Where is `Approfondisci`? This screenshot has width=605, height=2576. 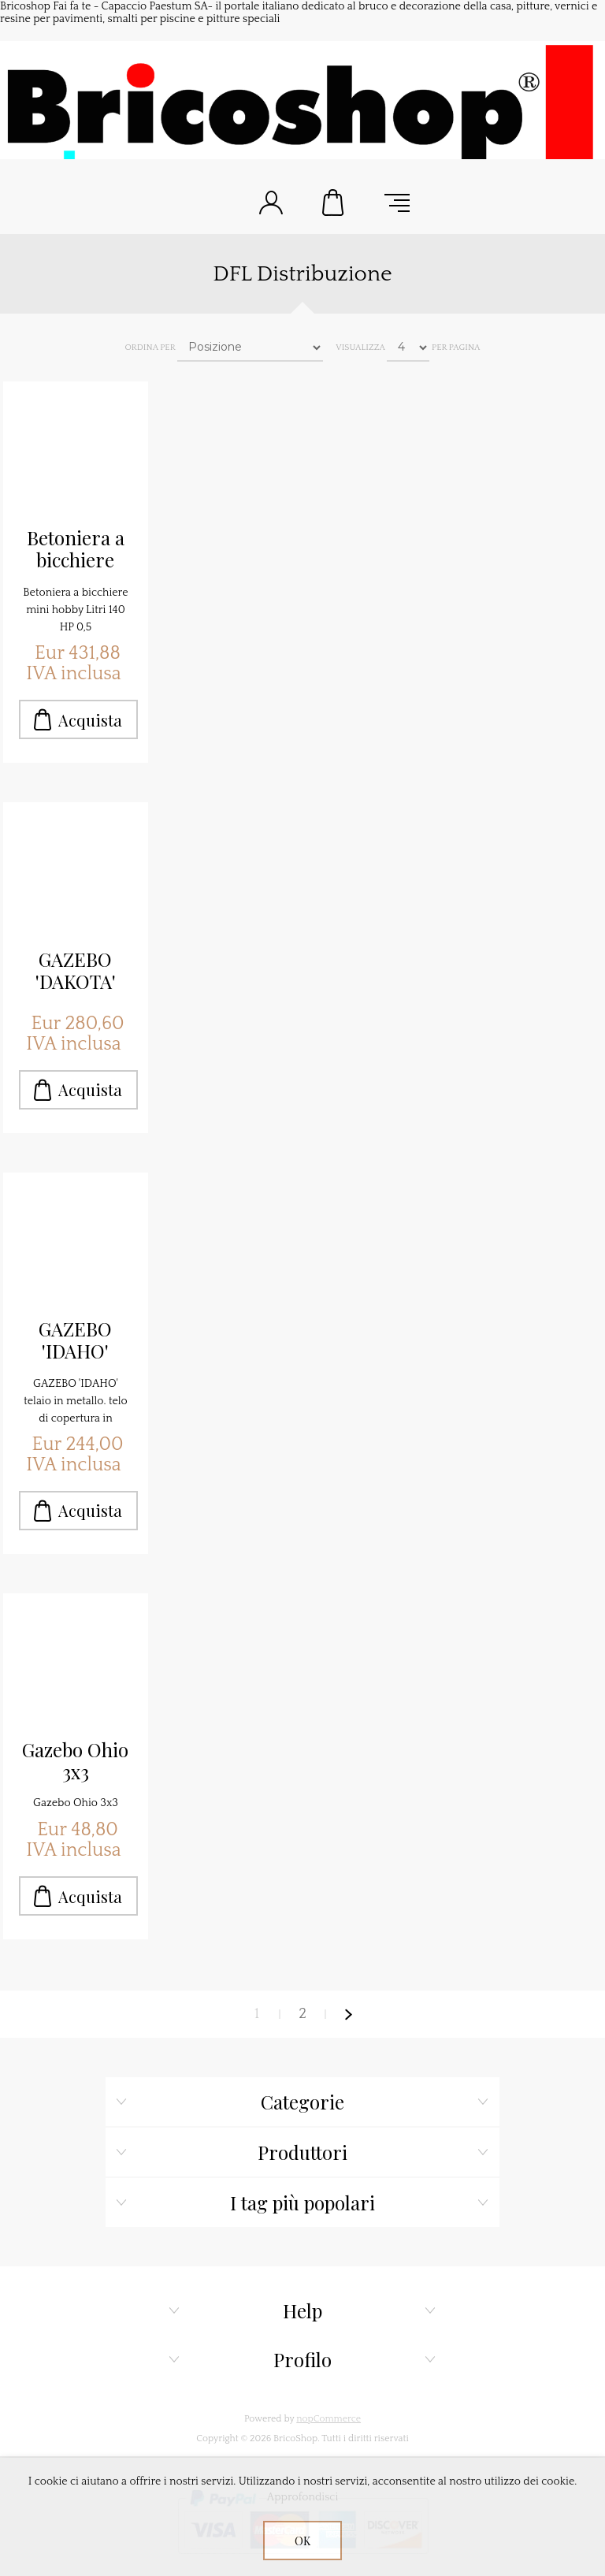
Approfondisci is located at coordinates (303, 2497).